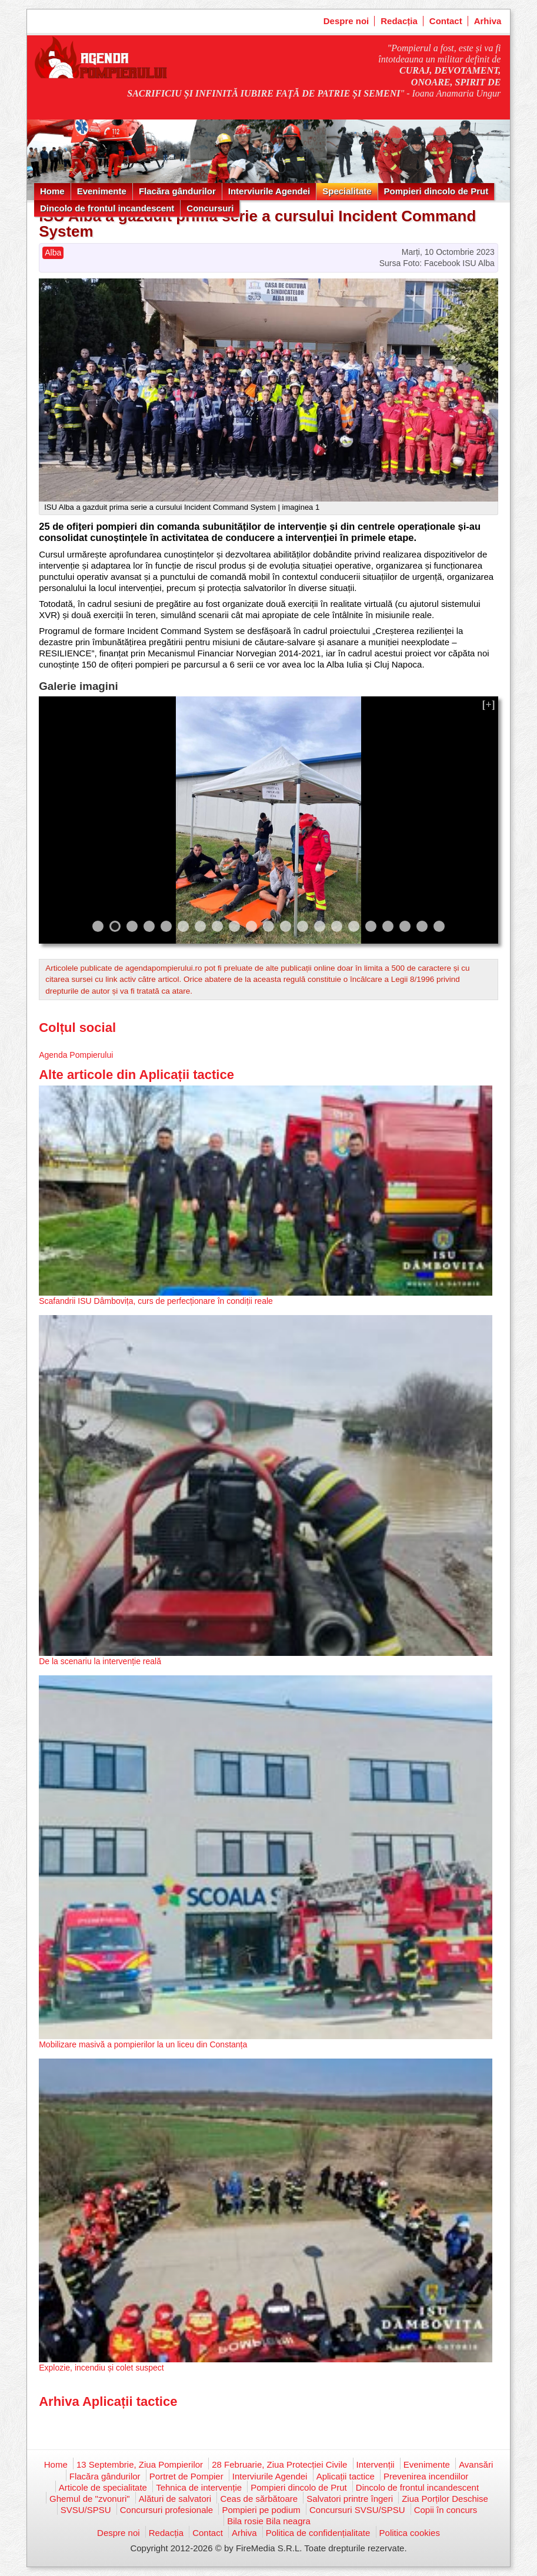 The image size is (537, 2576). Describe the element at coordinates (446, 2510) in the screenshot. I see `Copii în concurs` at that location.